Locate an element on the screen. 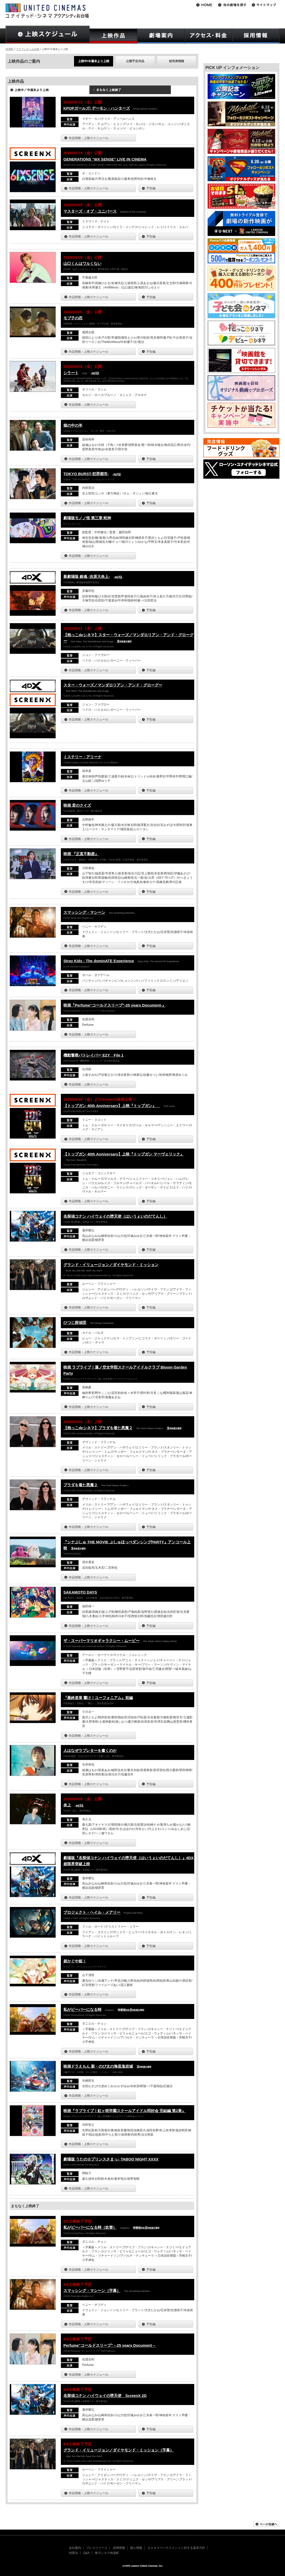 Image resolution: width=285 pixels, height=2576 pixels. 新劇場版 銀魂 -吉原大炎上- is located at coordinates (86, 576).